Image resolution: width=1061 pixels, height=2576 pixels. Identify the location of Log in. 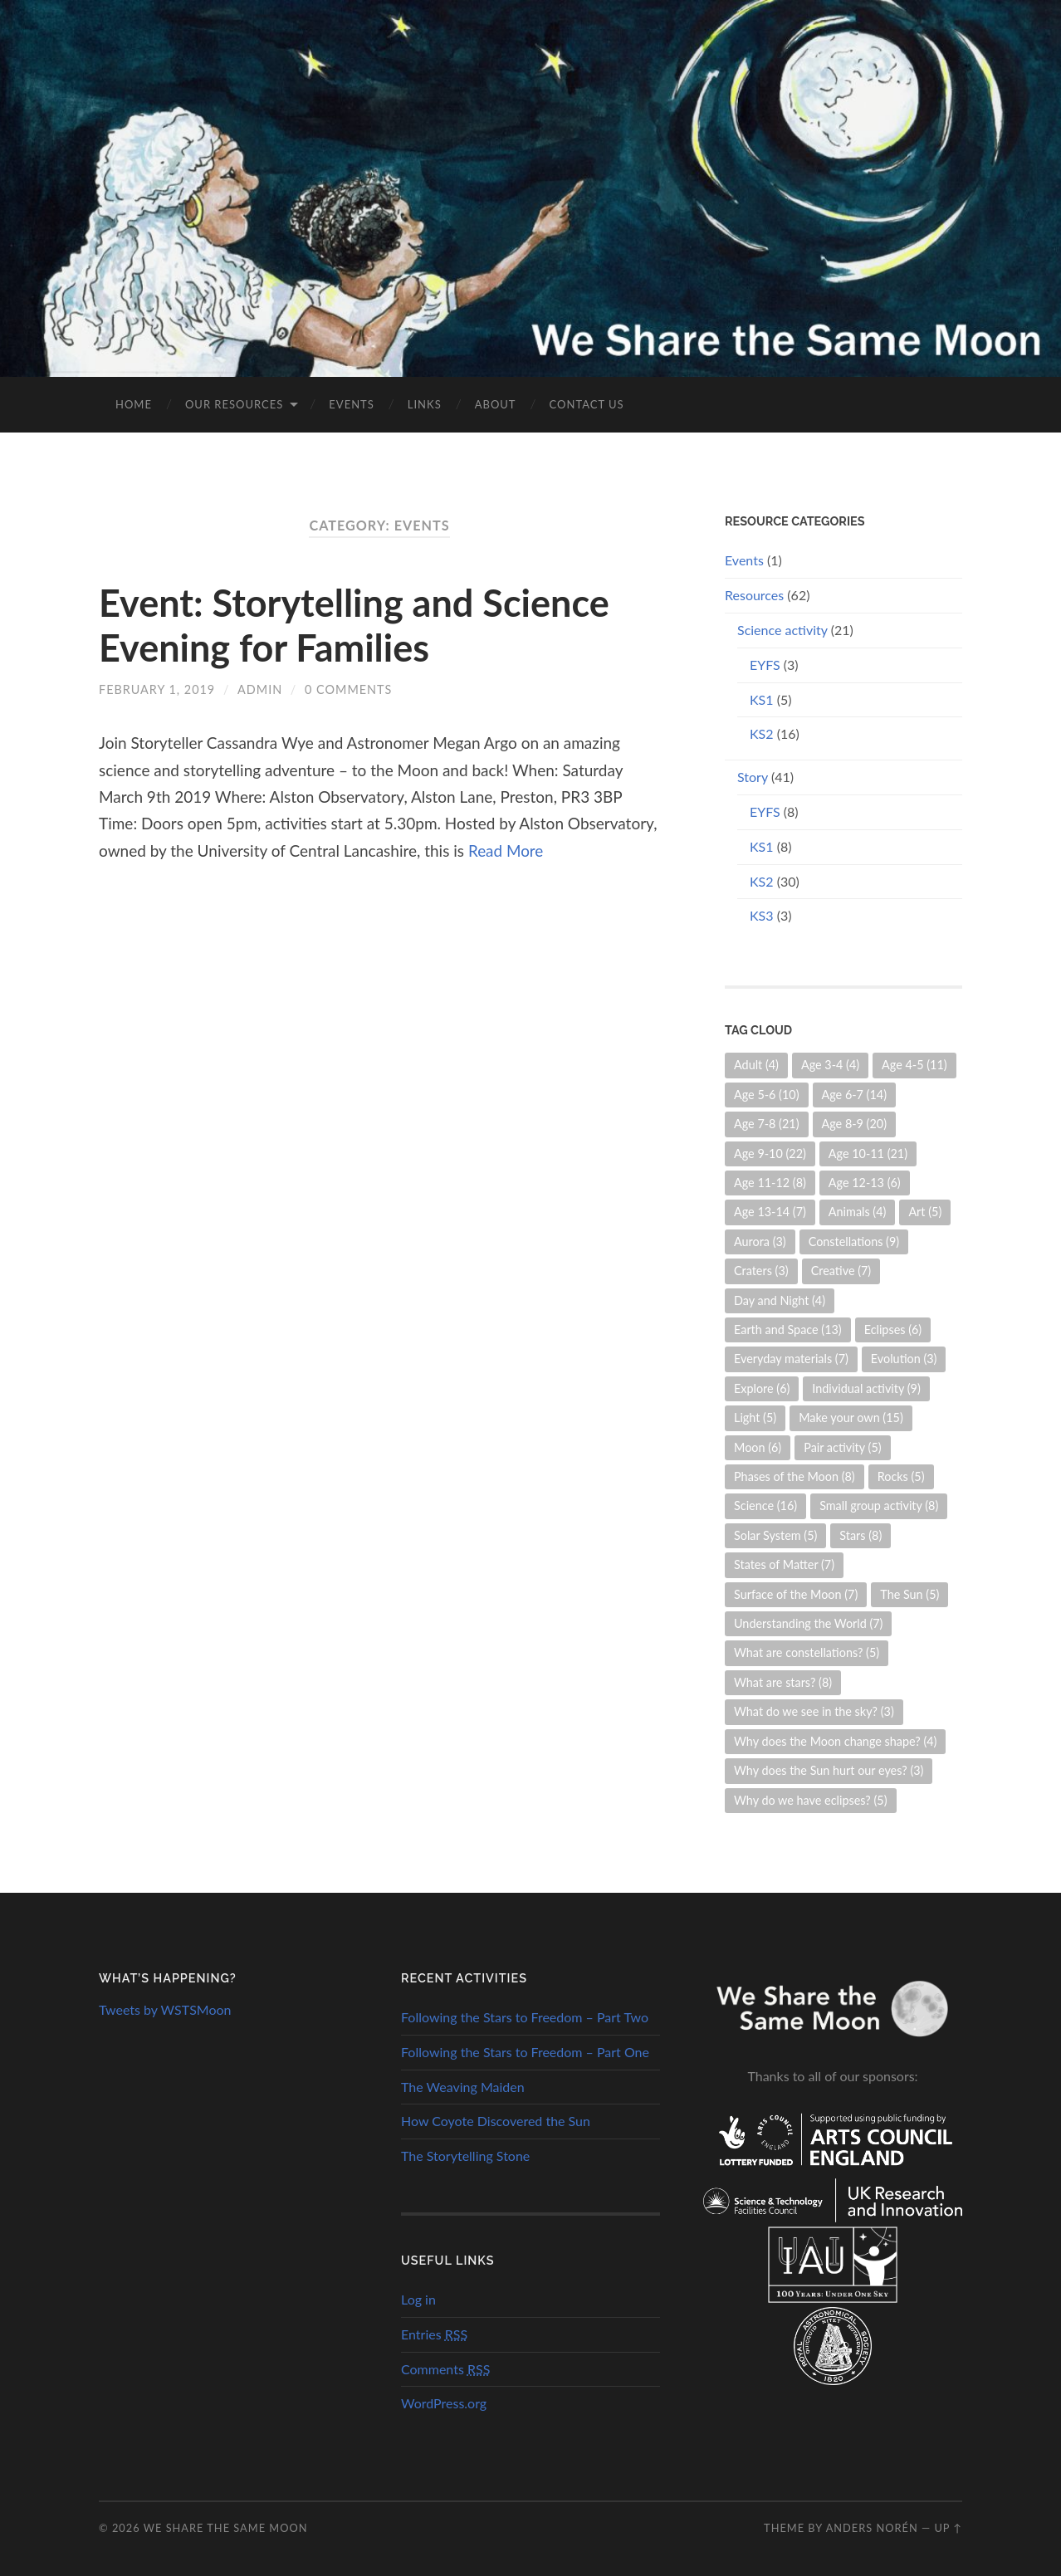
(418, 2299).